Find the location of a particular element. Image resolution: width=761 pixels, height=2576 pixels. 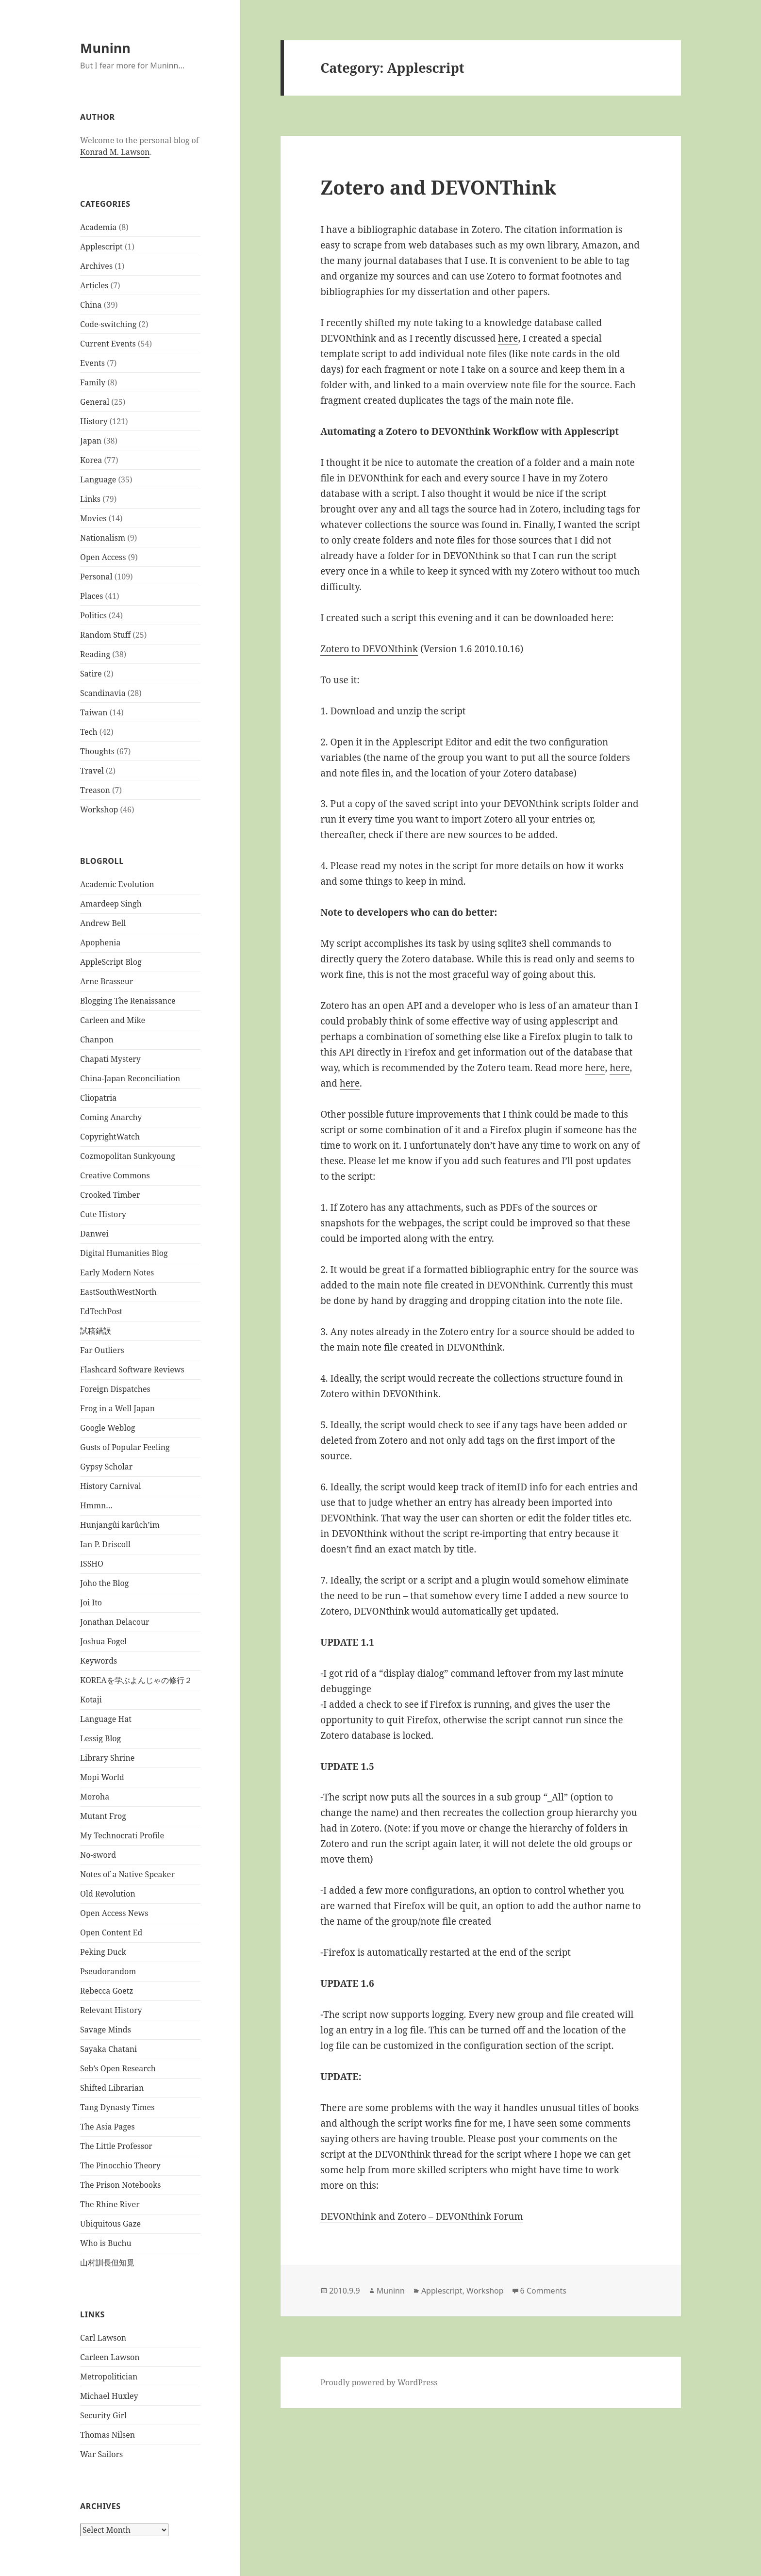

Cozmopolitan Sunkyoung is located at coordinates (127, 1156).